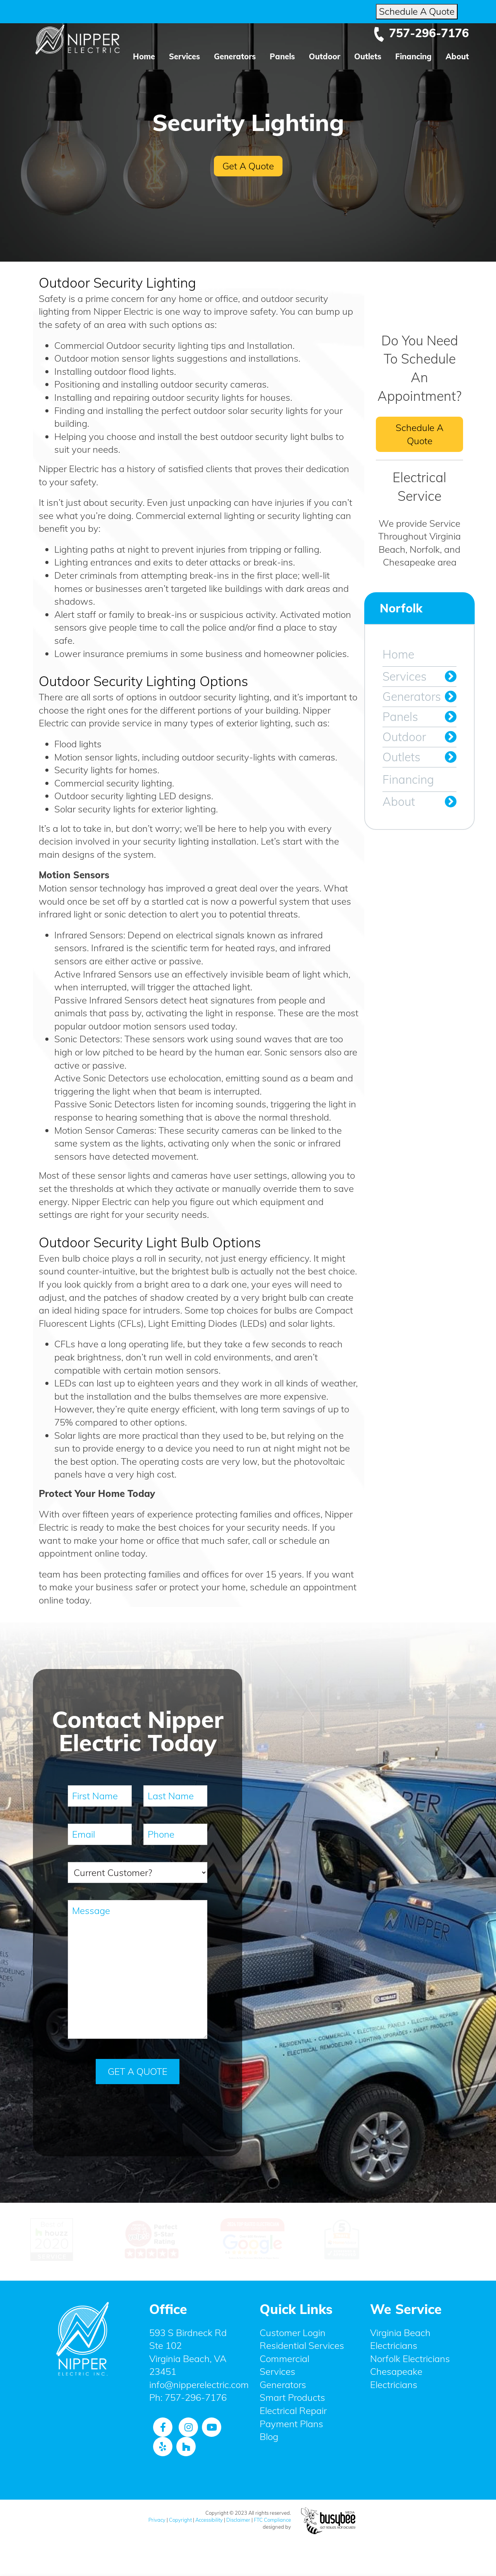 The width and height of the screenshot is (496, 2576). Describe the element at coordinates (238, 2519) in the screenshot. I see `Disclaimer` at that location.